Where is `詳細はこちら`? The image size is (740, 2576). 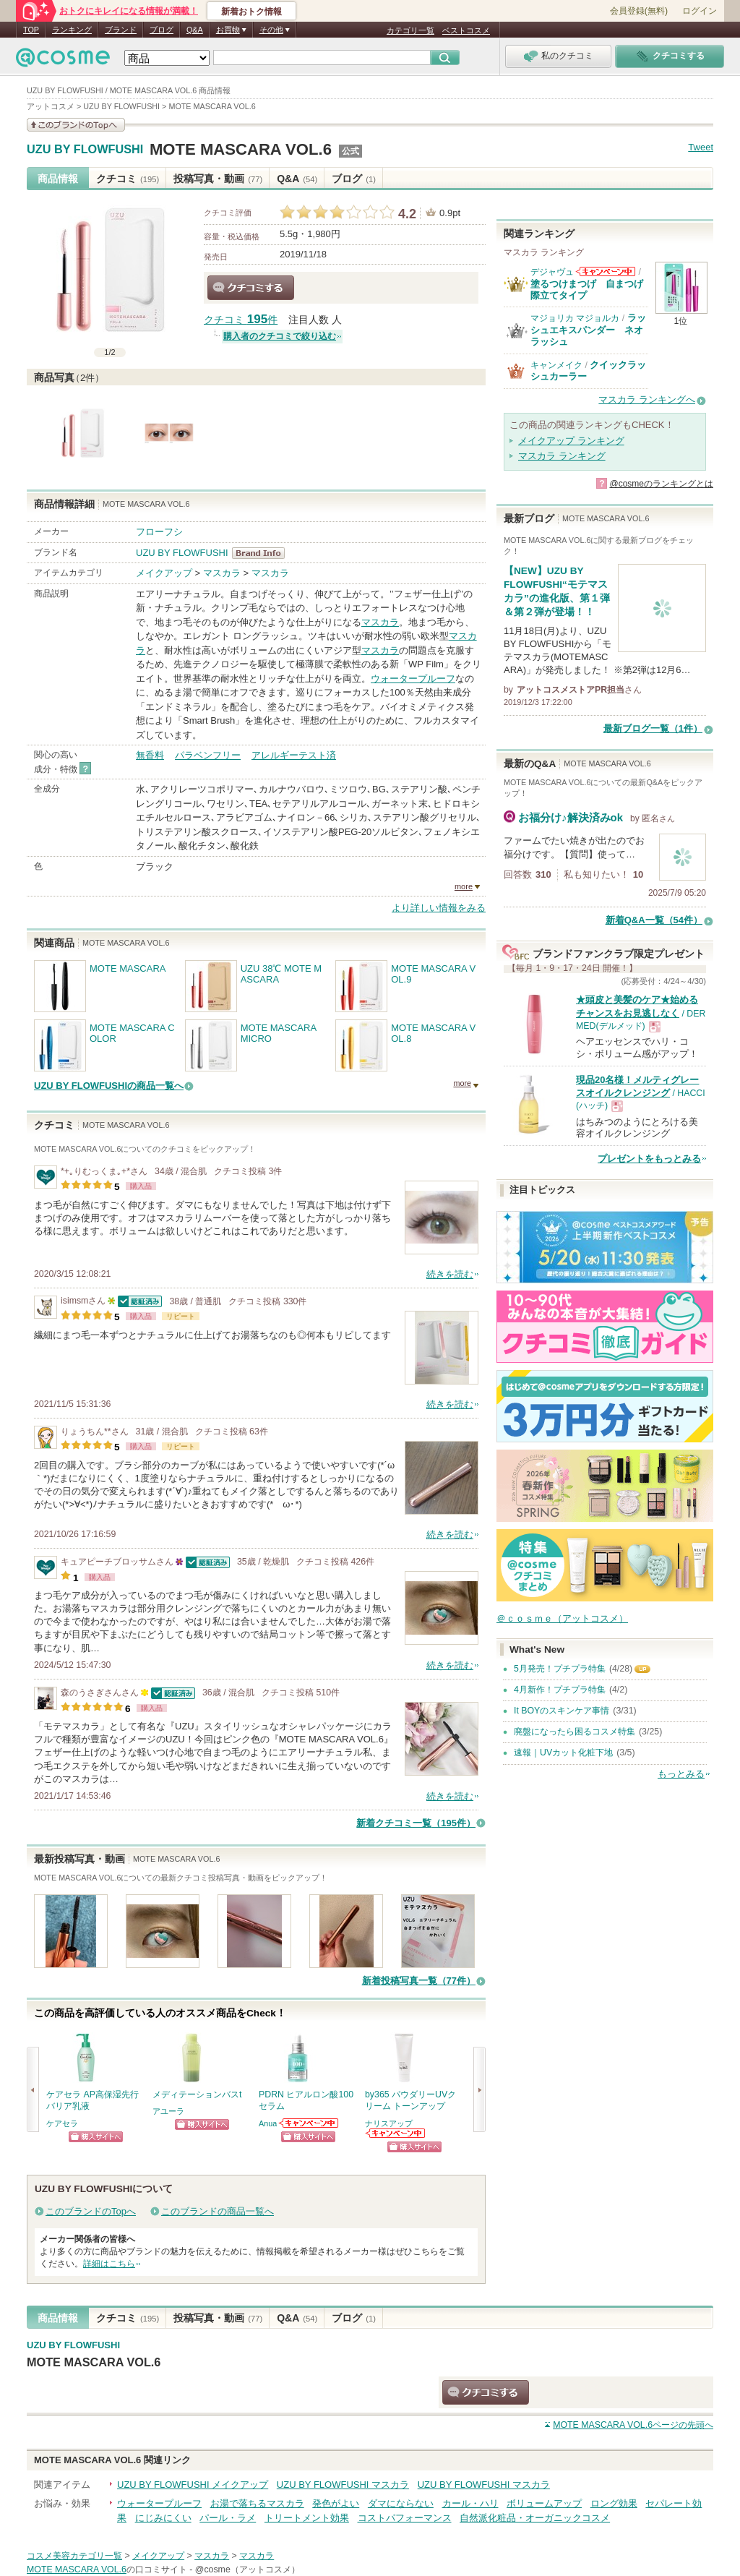 詳細はこちら is located at coordinates (109, 2264).